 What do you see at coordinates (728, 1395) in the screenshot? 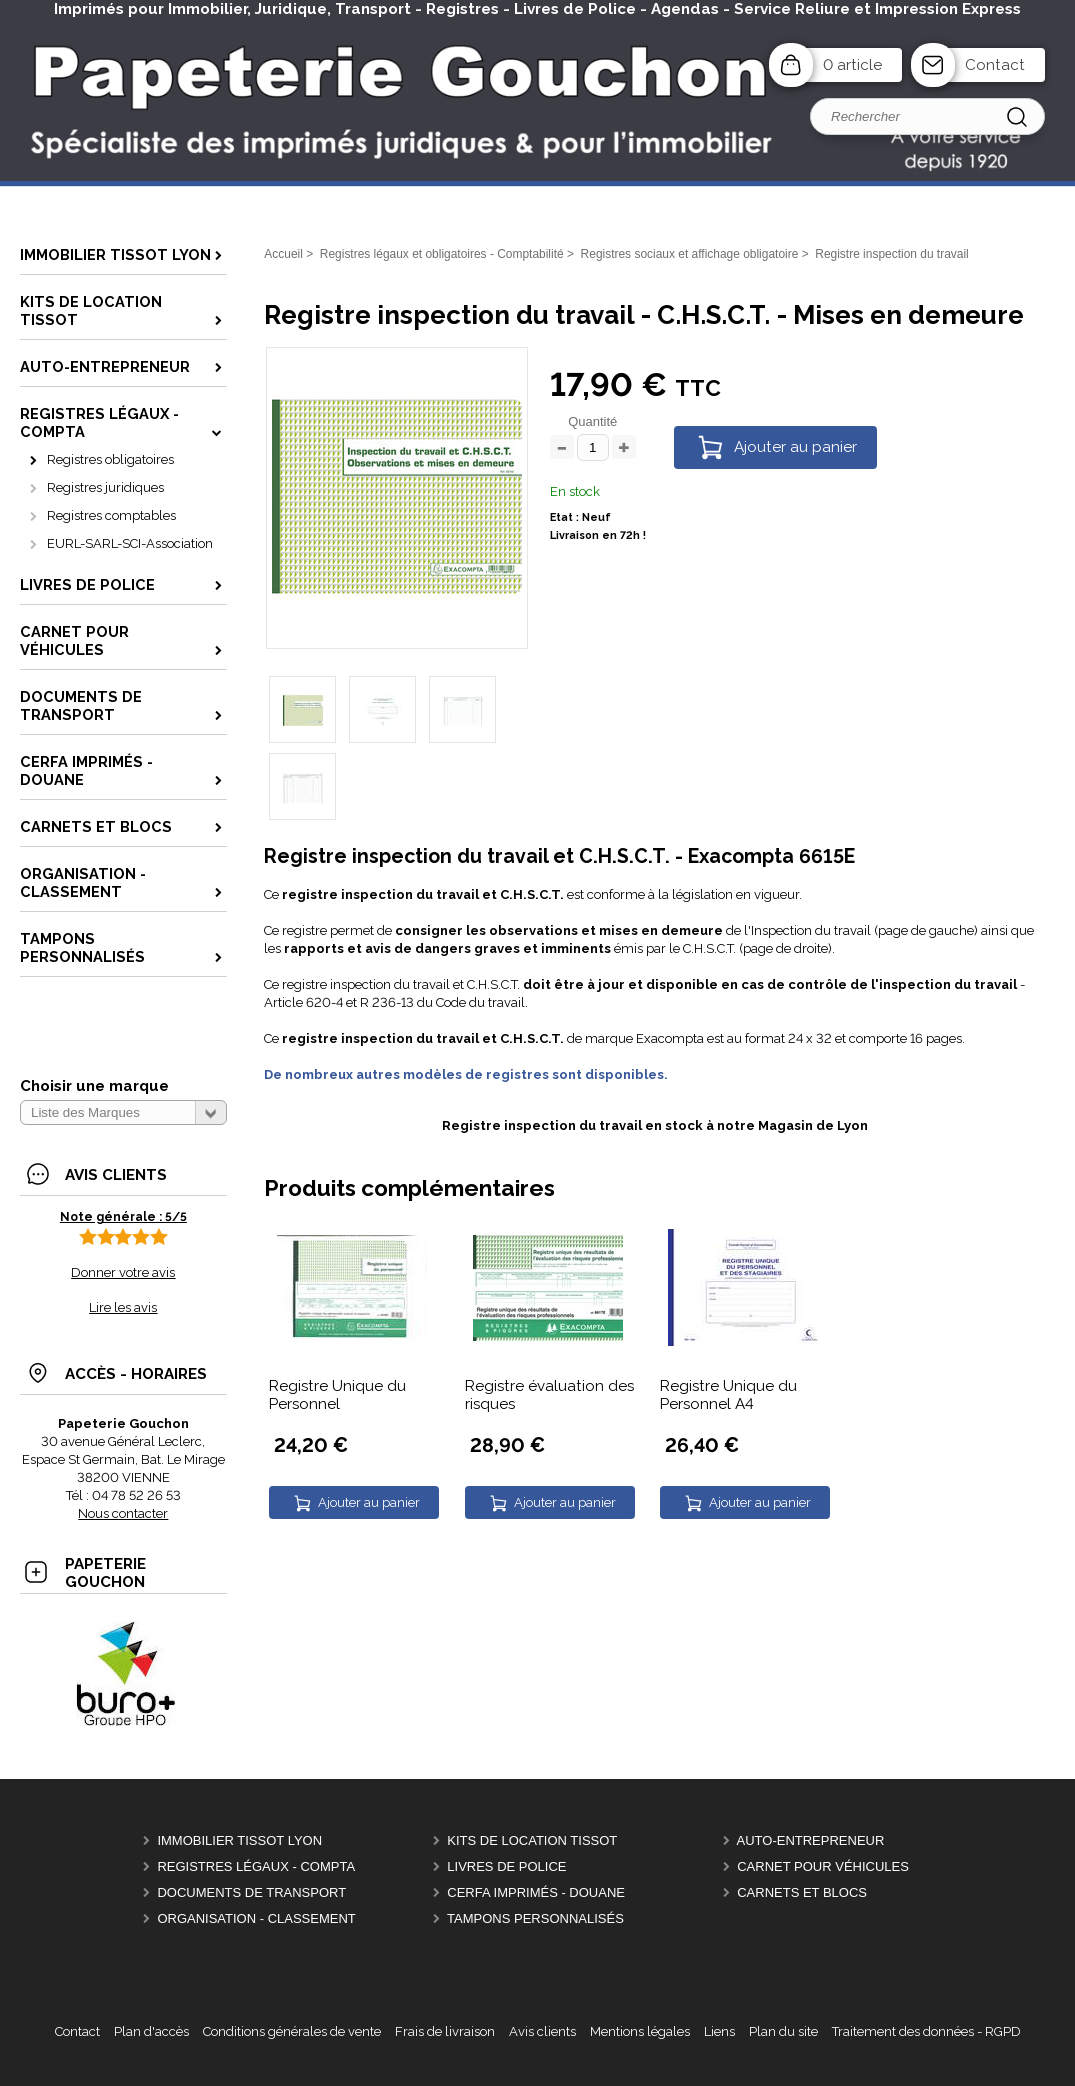
I see `Registre Unique du Personnel A4` at bounding box center [728, 1395].